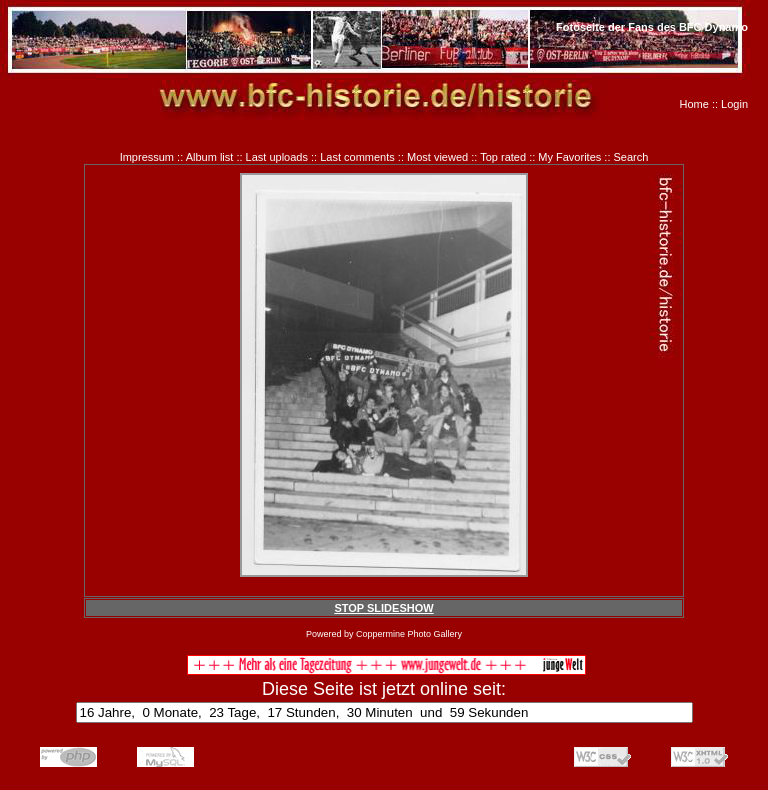  I want to click on Album list, so click(210, 157).